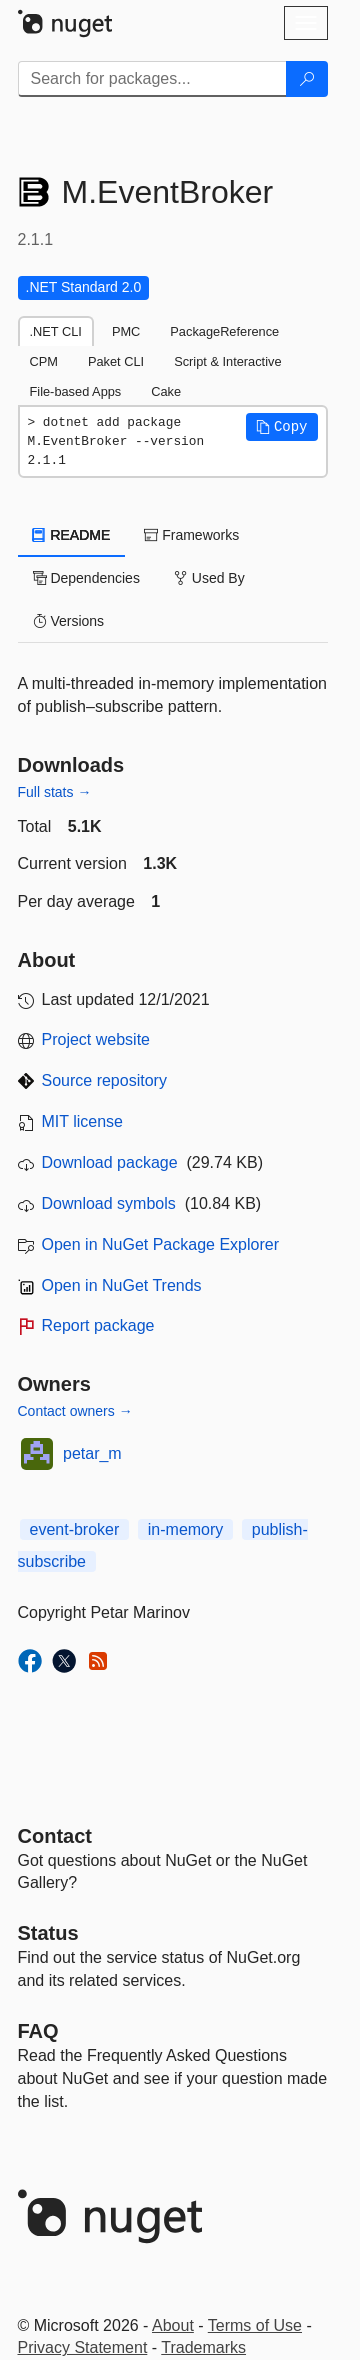  What do you see at coordinates (92, 1453) in the screenshot?
I see `petar_m` at bounding box center [92, 1453].